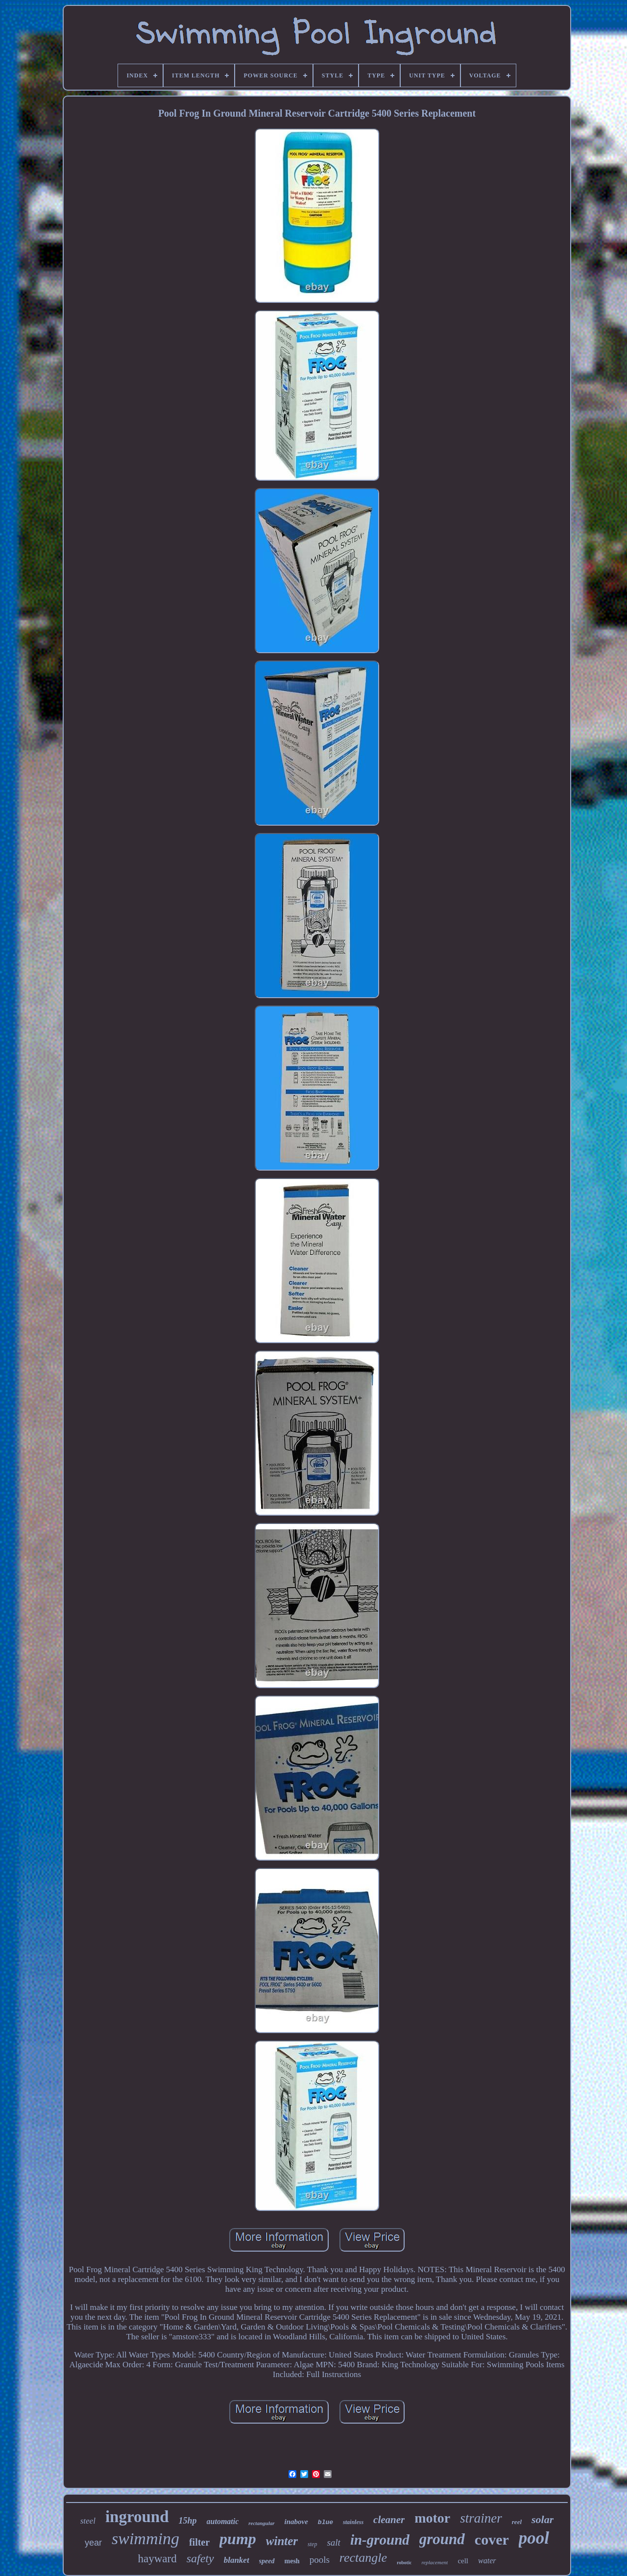 The height and width of the screenshot is (2576, 627). Describe the element at coordinates (389, 2520) in the screenshot. I see `cleaner` at that location.